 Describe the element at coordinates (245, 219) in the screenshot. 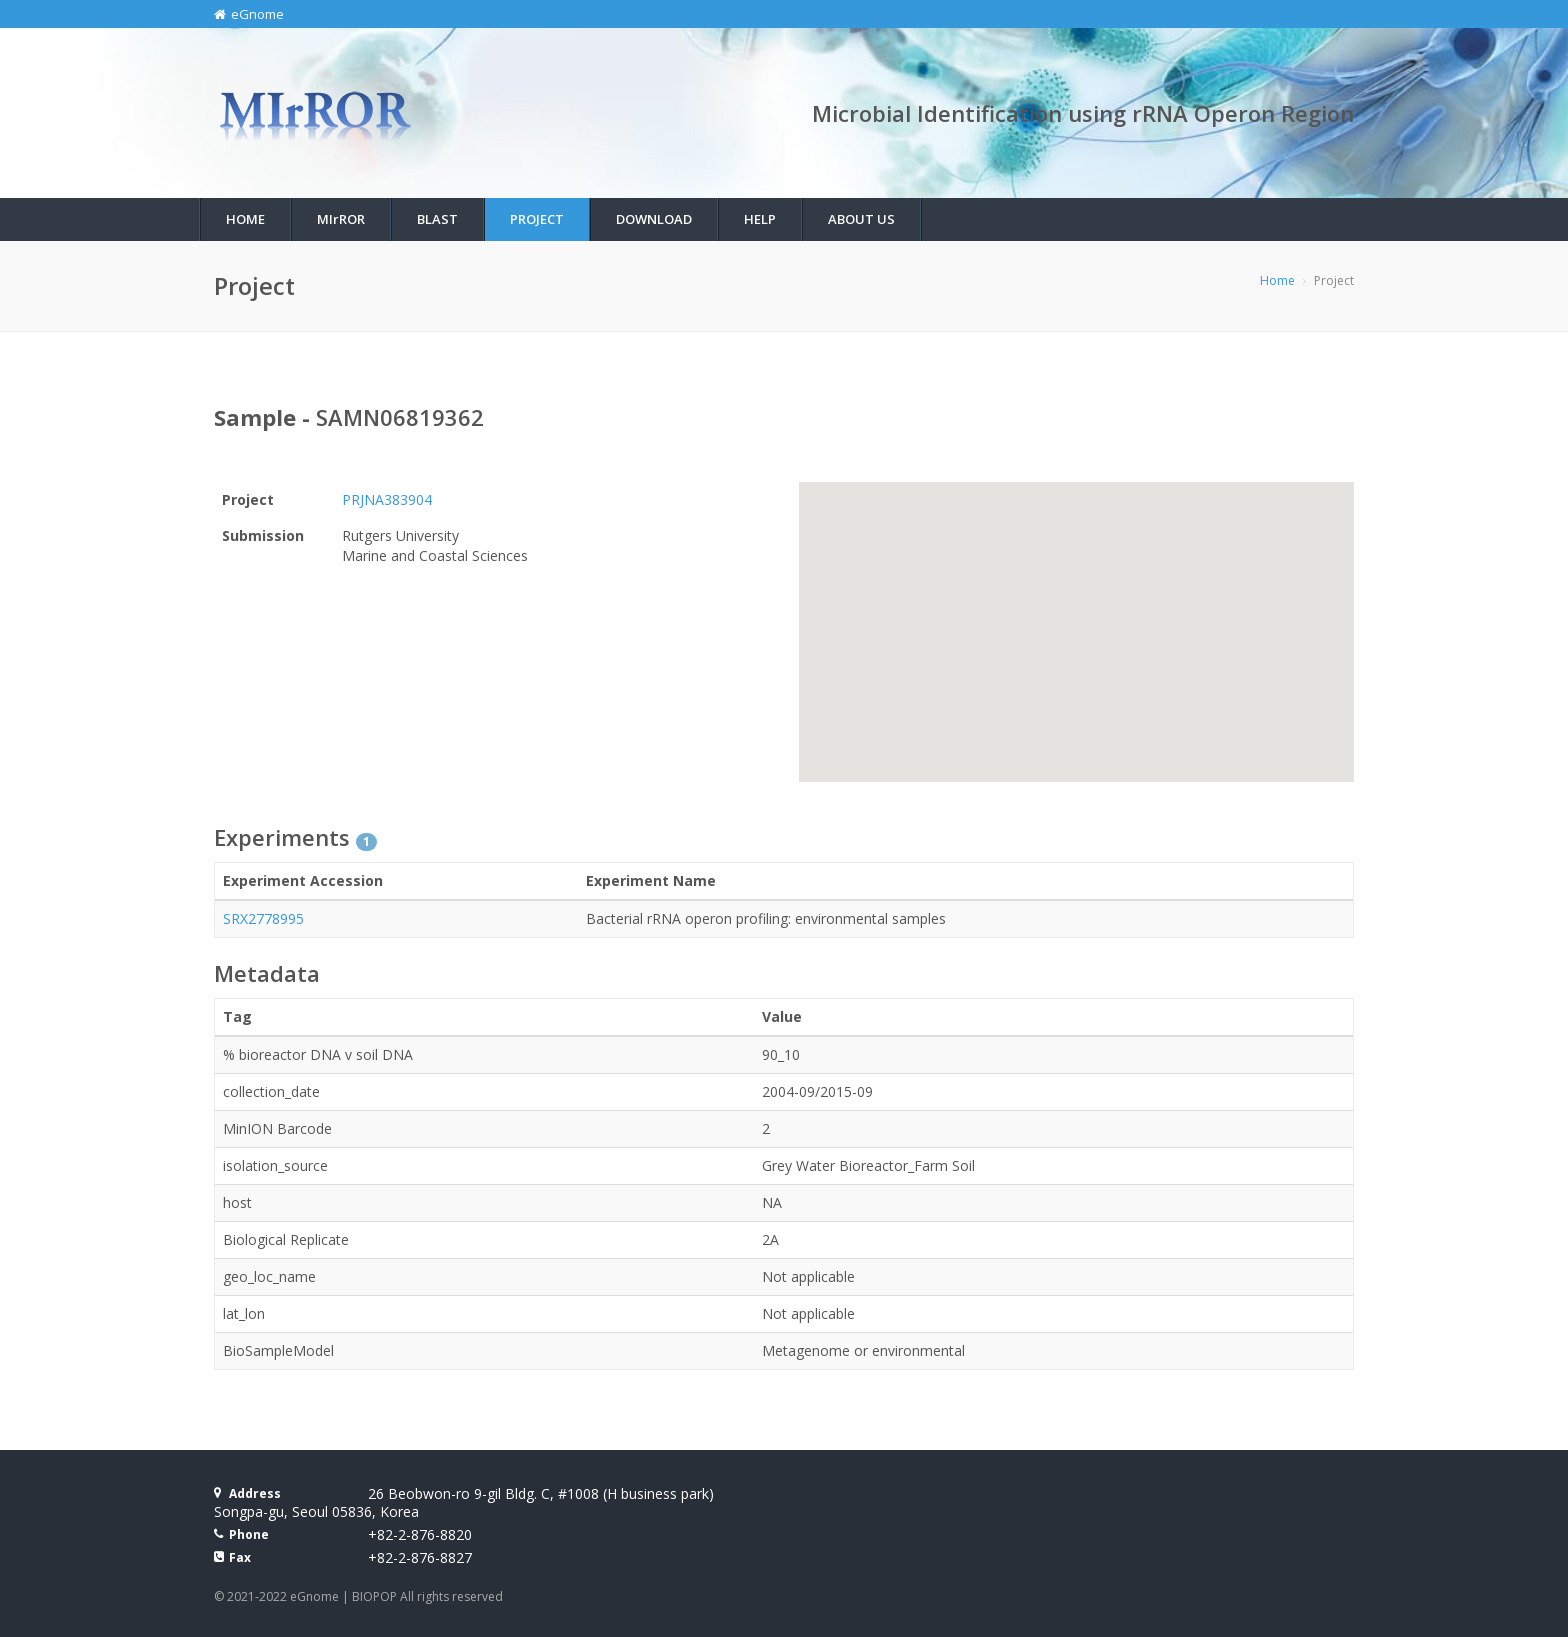

I see `Home` at that location.